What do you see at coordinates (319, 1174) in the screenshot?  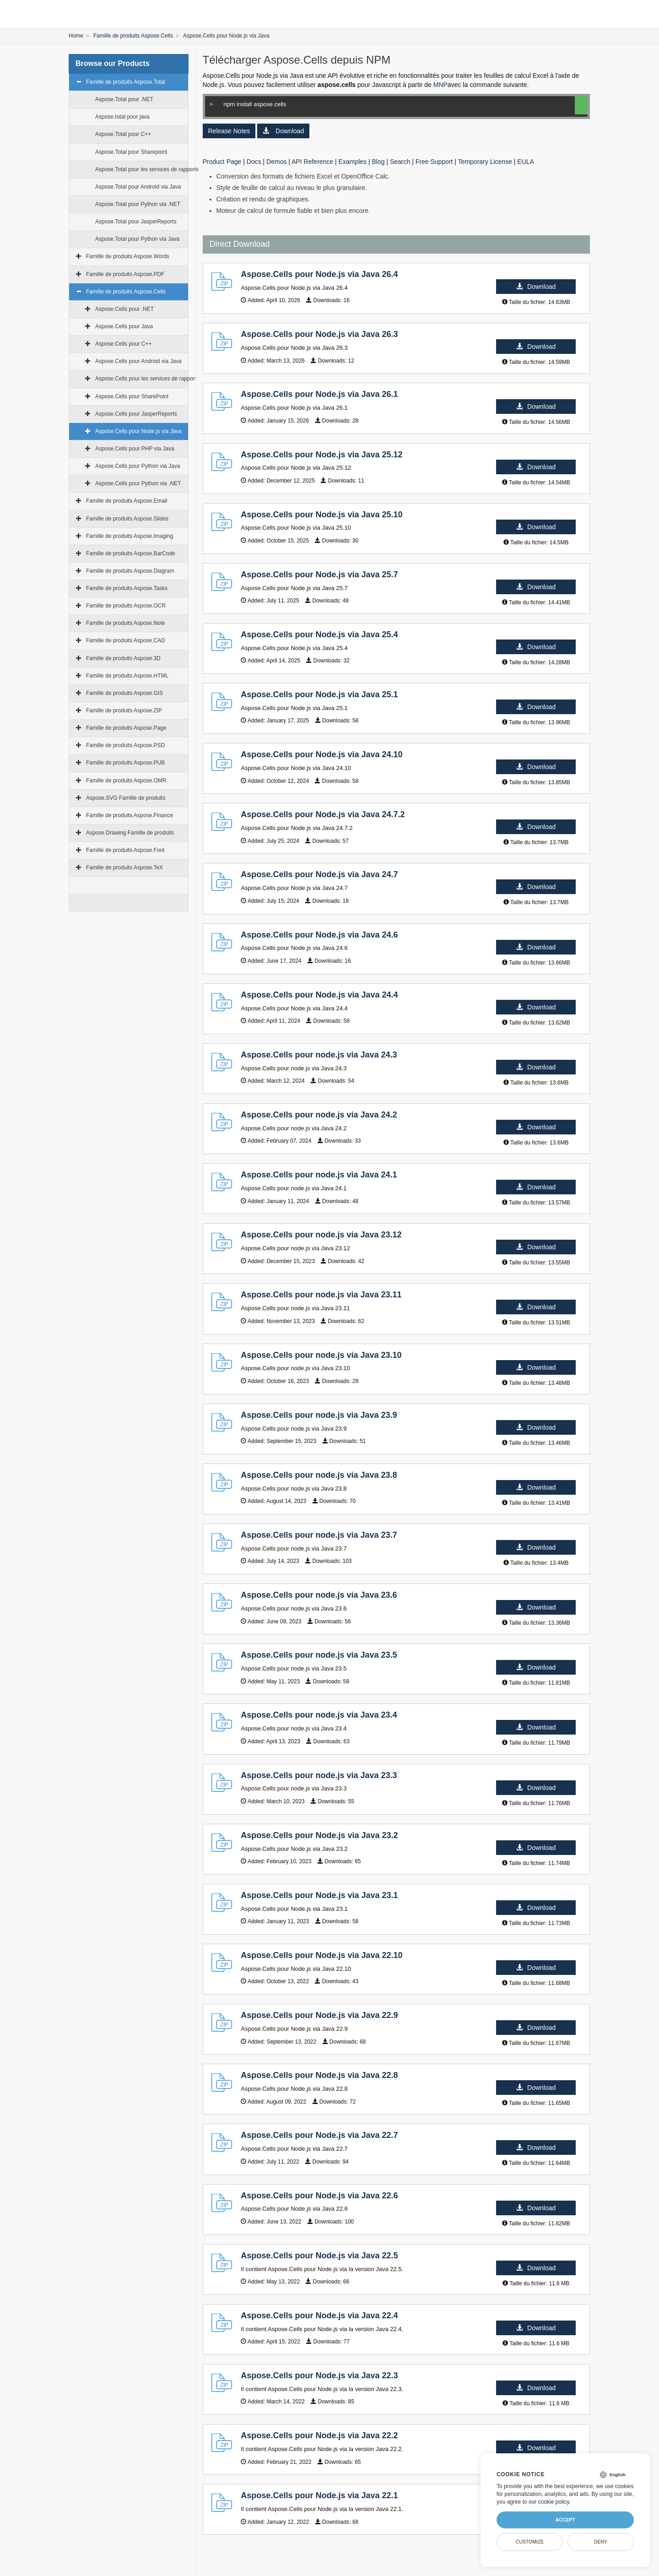 I see `Aspose.Cells pour node.js via Java 24.1` at bounding box center [319, 1174].